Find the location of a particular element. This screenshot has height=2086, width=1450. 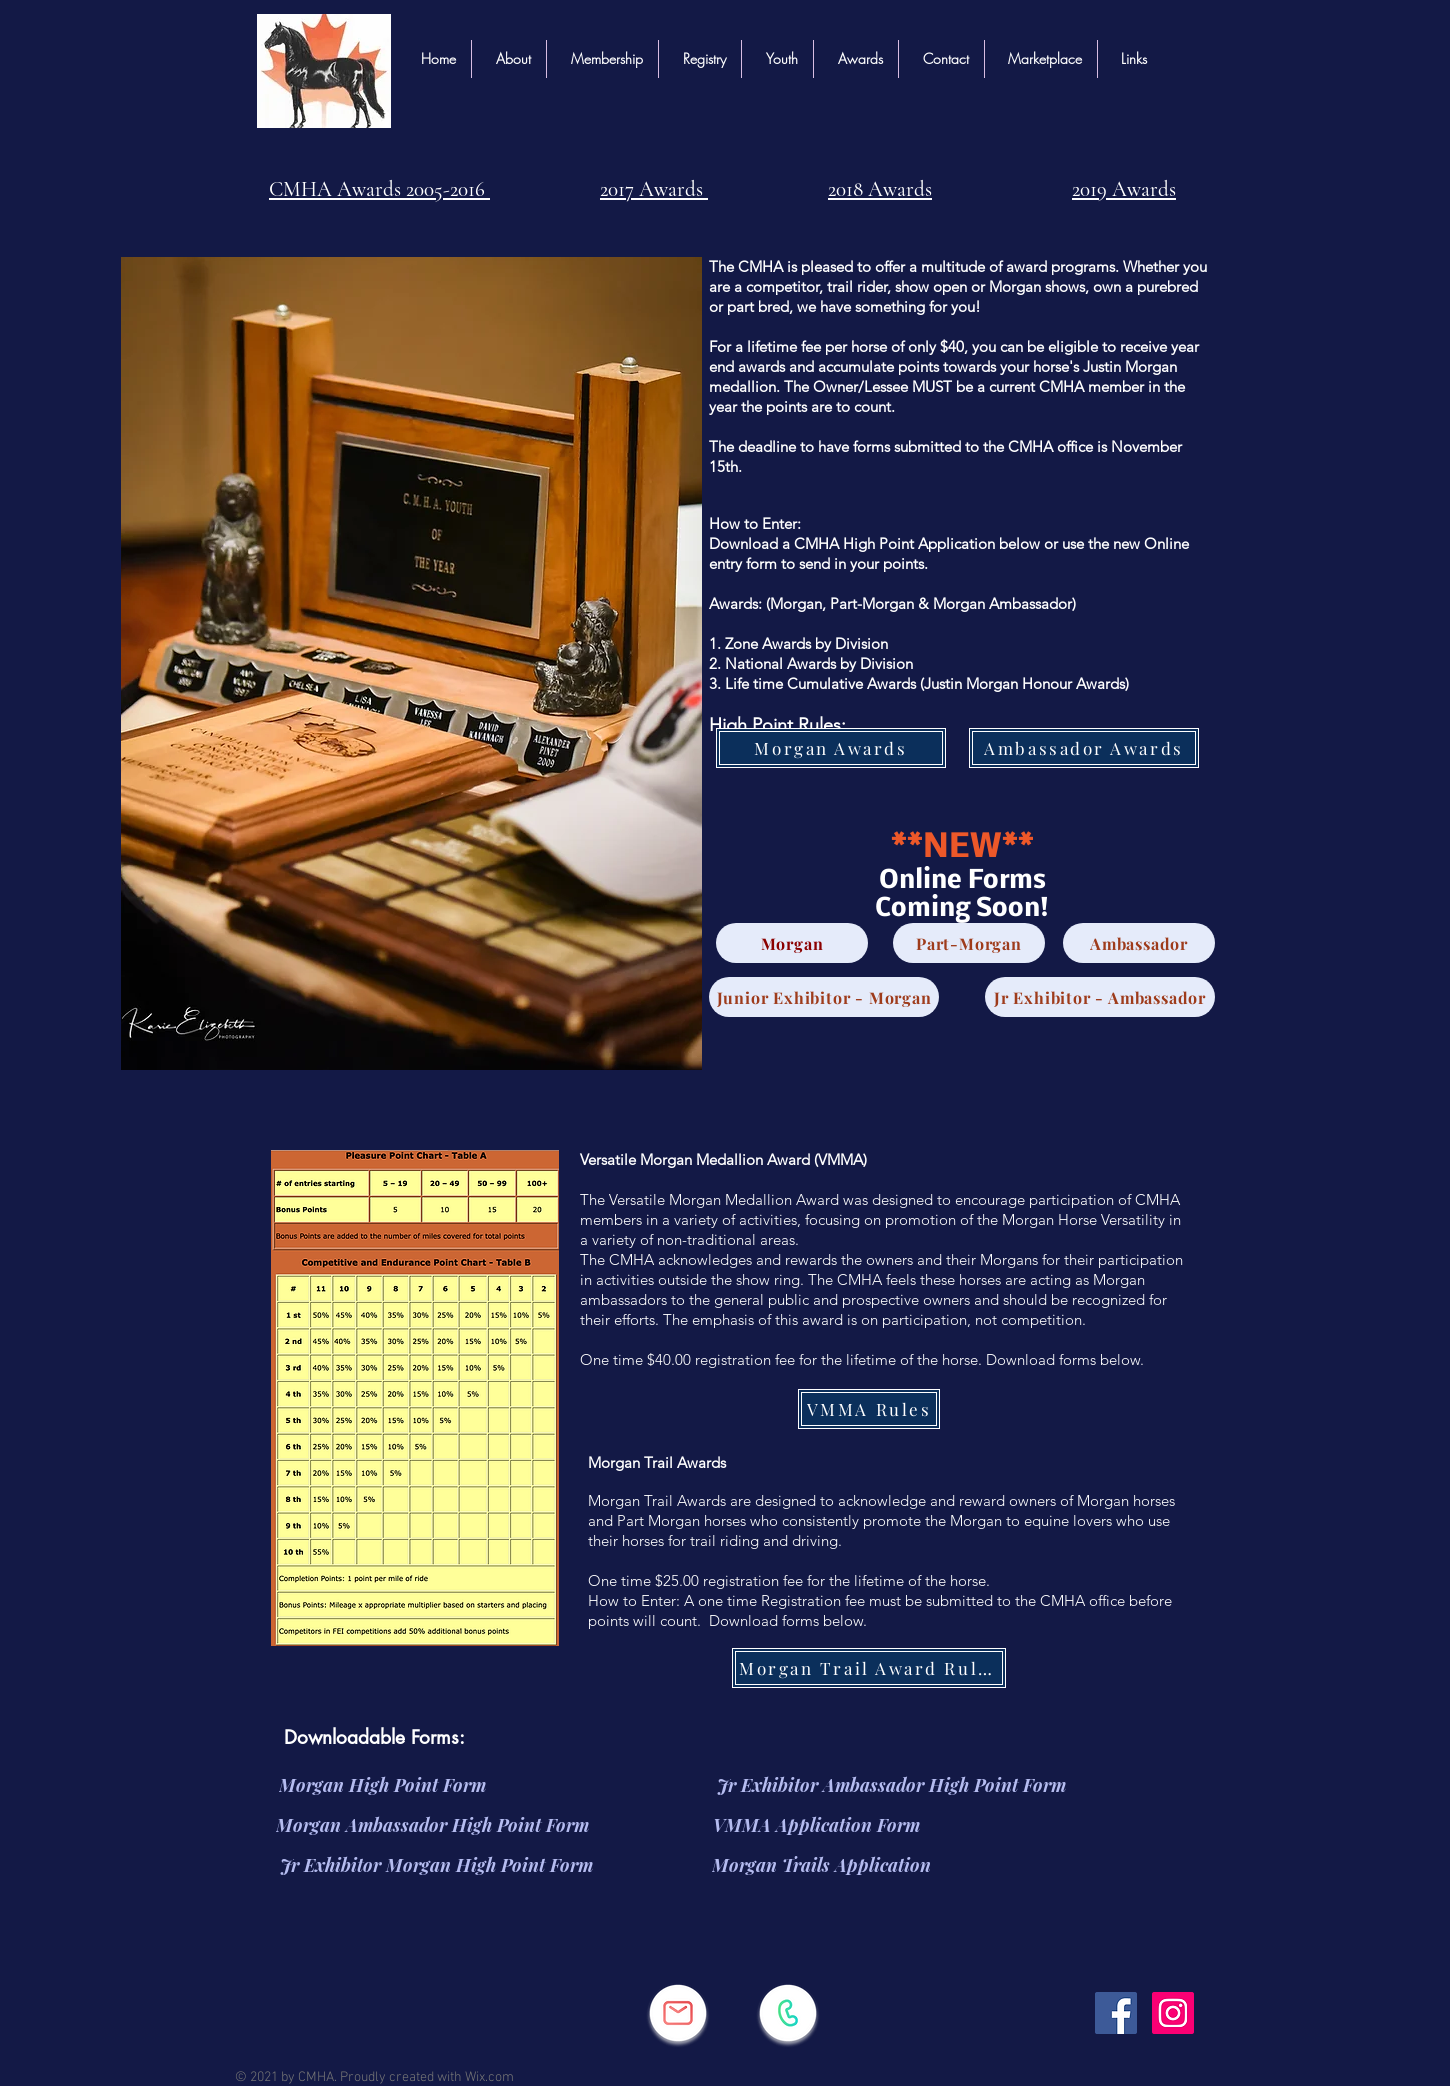

[Facebook] is located at coordinates (1116, 2013).